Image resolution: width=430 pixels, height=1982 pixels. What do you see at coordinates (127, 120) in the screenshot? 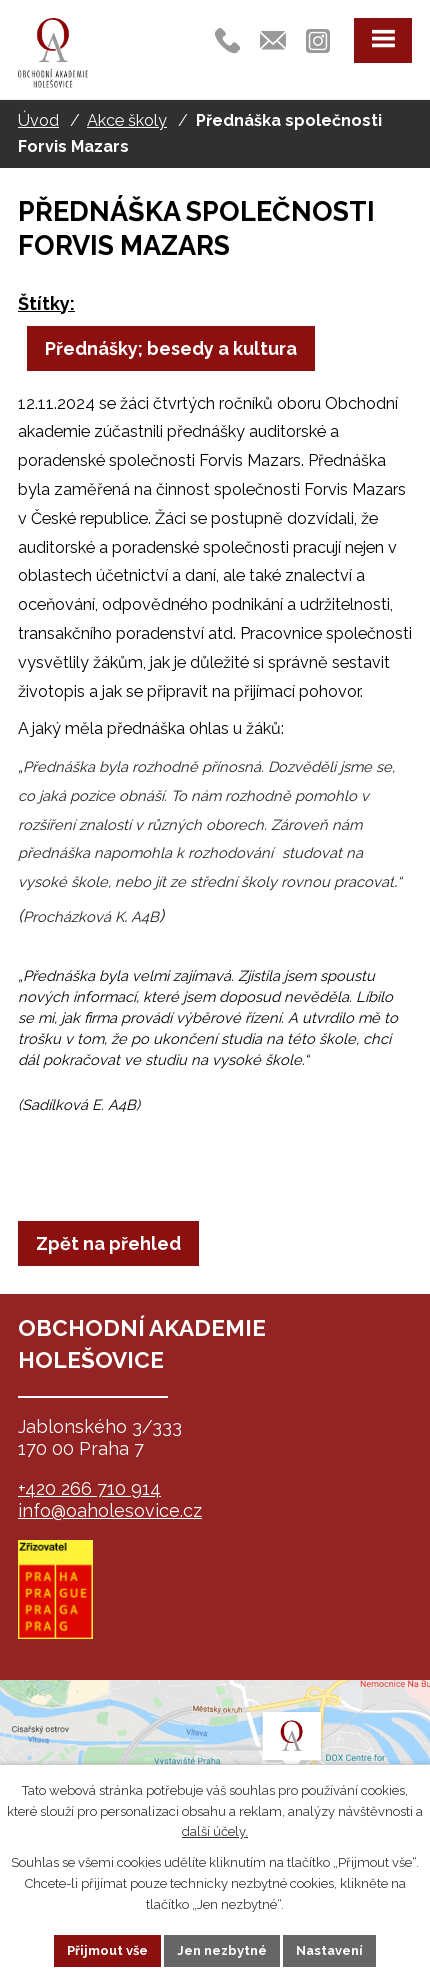
I see `Akce školy` at bounding box center [127, 120].